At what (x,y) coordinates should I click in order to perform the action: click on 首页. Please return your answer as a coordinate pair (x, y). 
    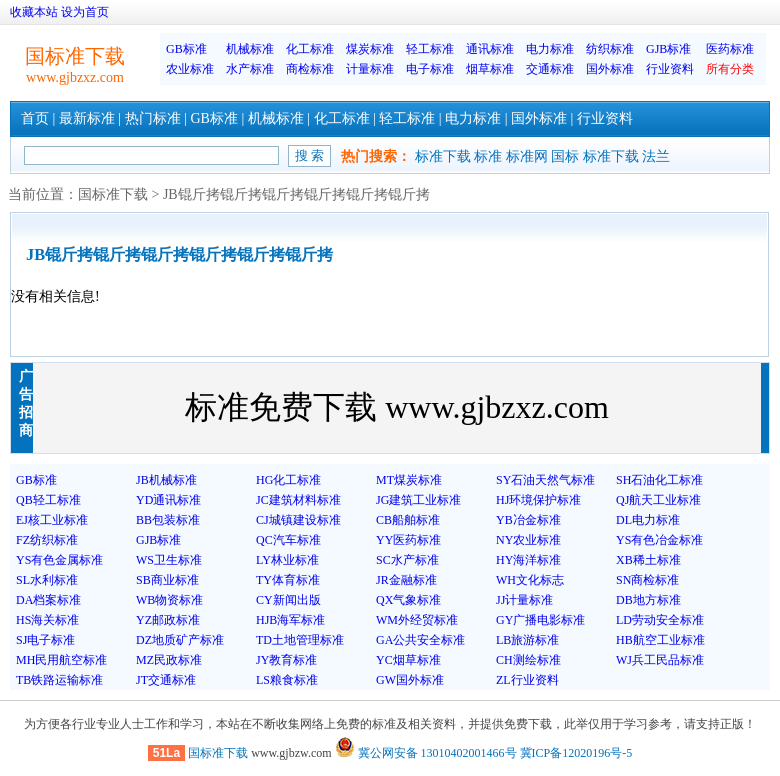
    Looking at the image, I should click on (35, 118).